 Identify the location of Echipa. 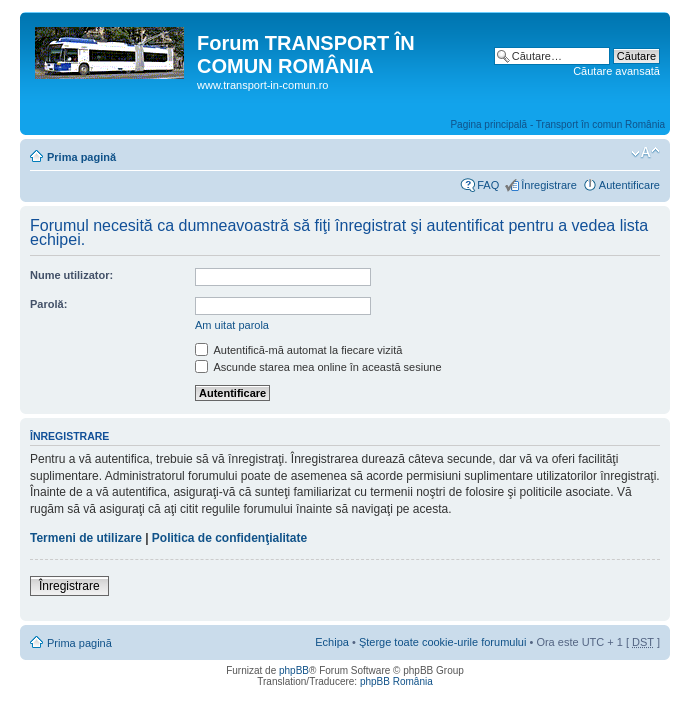
(332, 642).